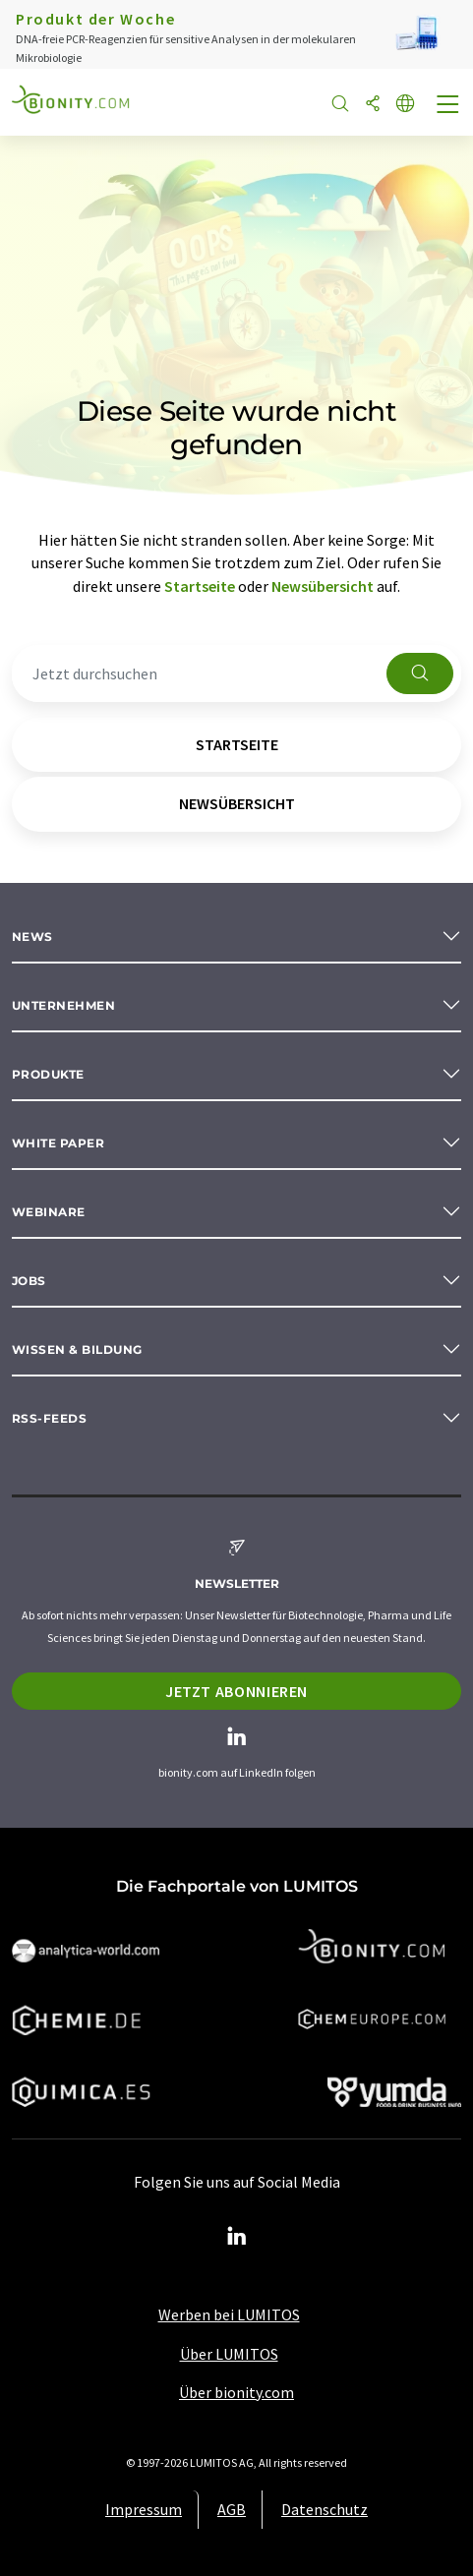 The height and width of the screenshot is (2576, 473). Describe the element at coordinates (324, 2509) in the screenshot. I see `Datenschutz` at that location.